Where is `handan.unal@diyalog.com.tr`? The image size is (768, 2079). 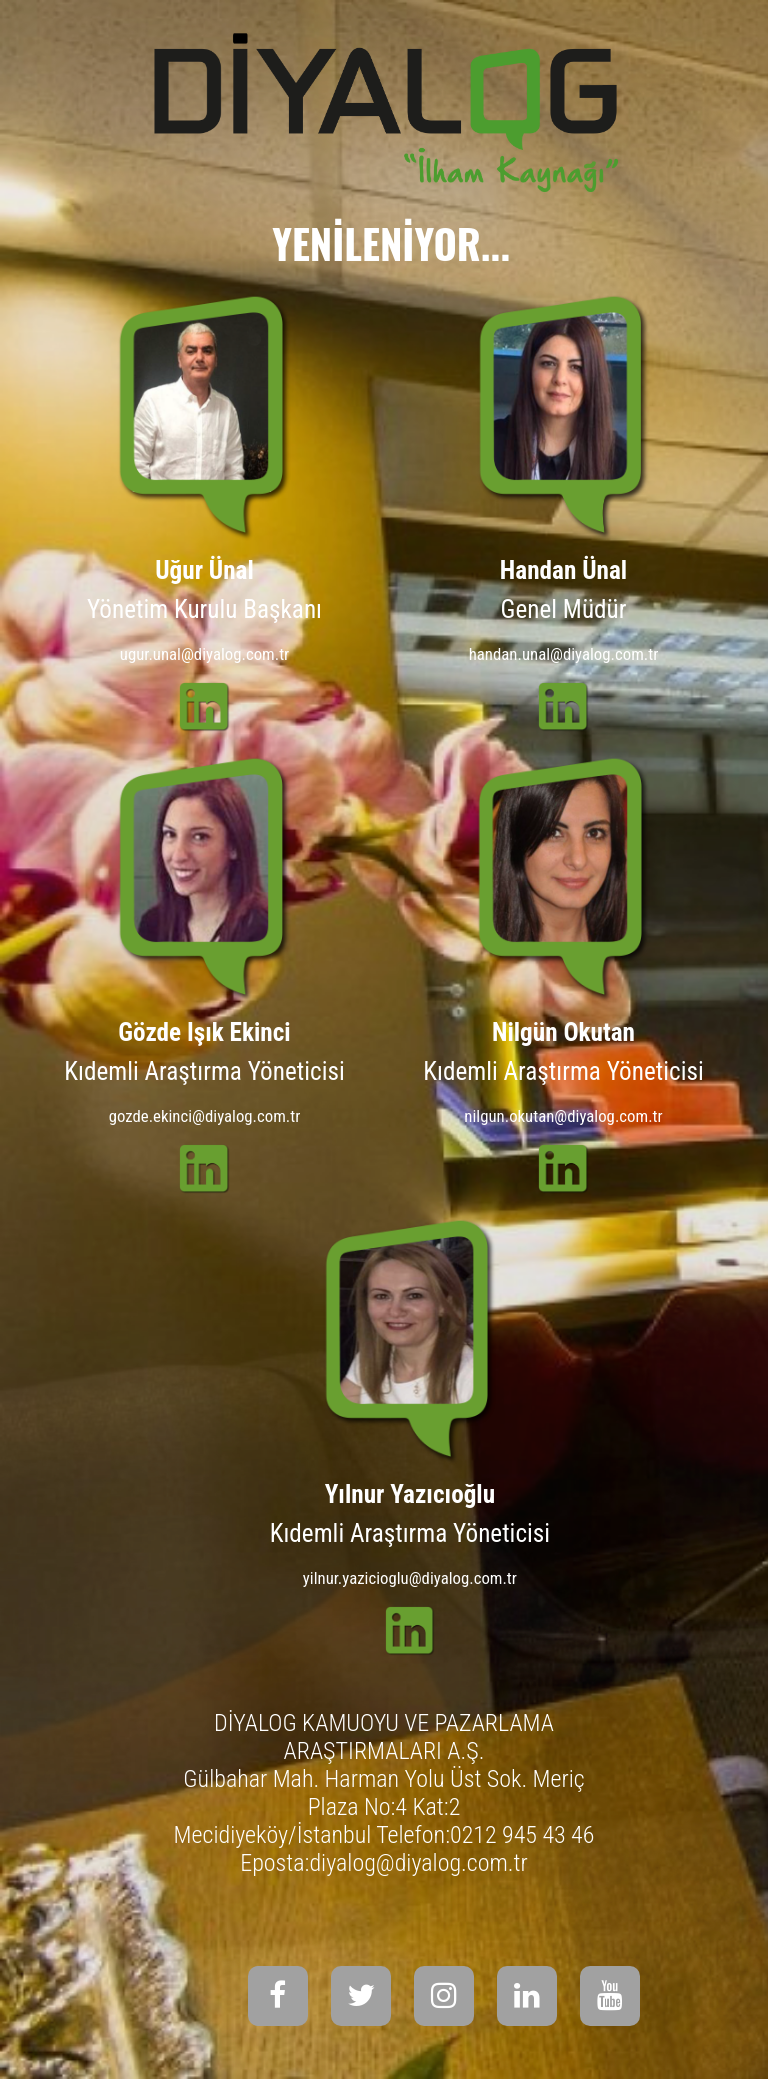 handan.unal@diyalog.com.tr is located at coordinates (564, 654).